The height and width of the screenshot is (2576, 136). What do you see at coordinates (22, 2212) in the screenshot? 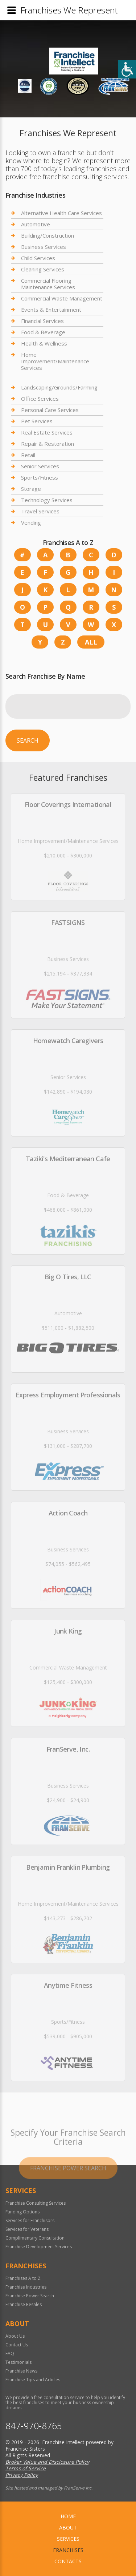
I see `Funding Options` at bounding box center [22, 2212].